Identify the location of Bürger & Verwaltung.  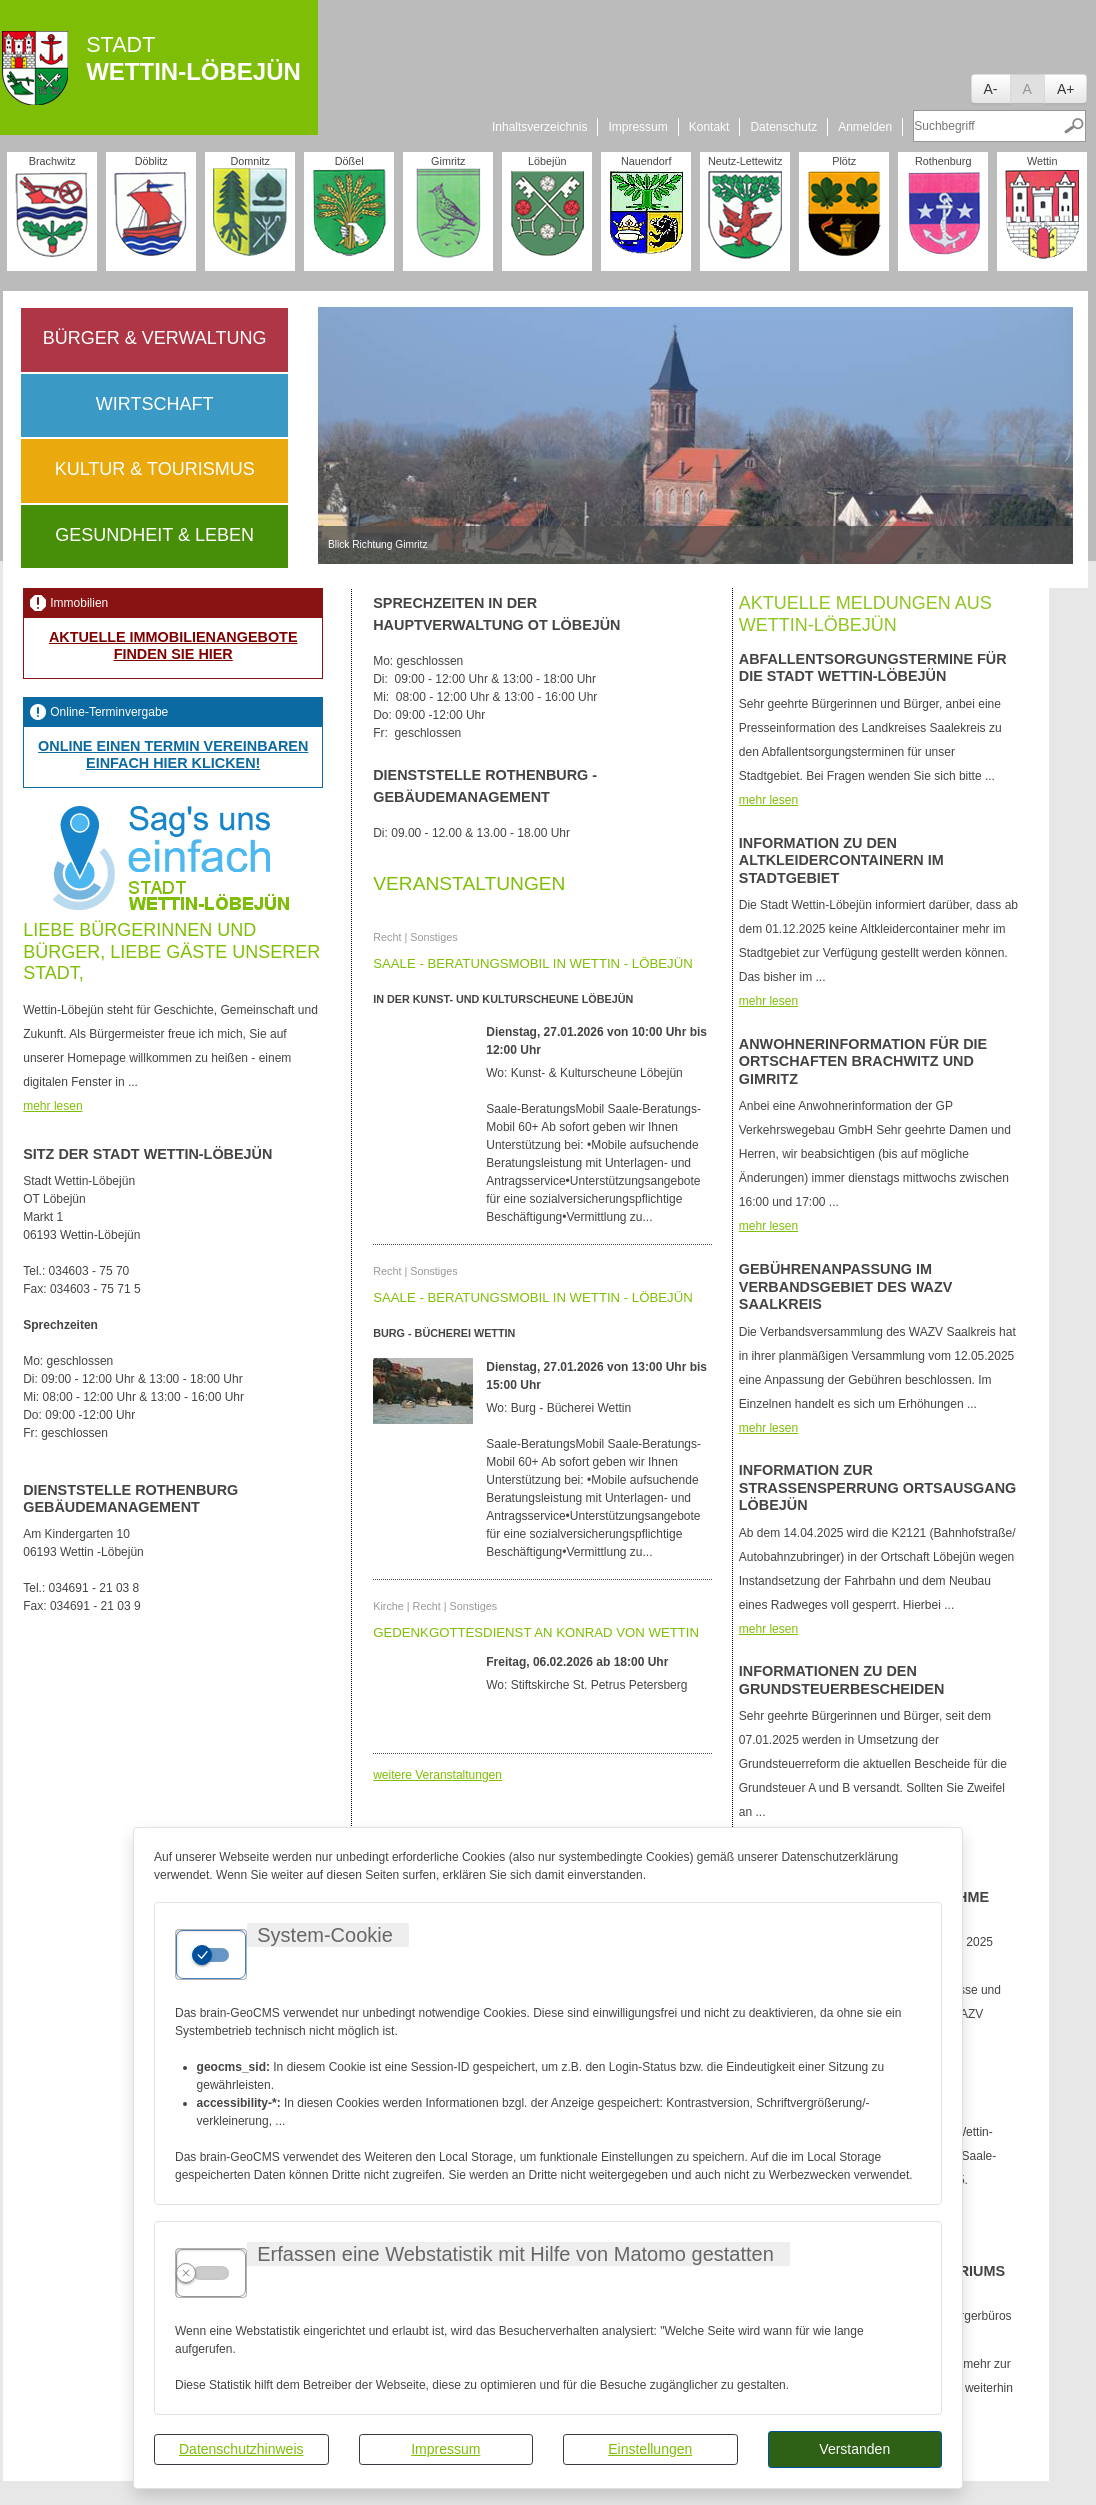
(155, 338).